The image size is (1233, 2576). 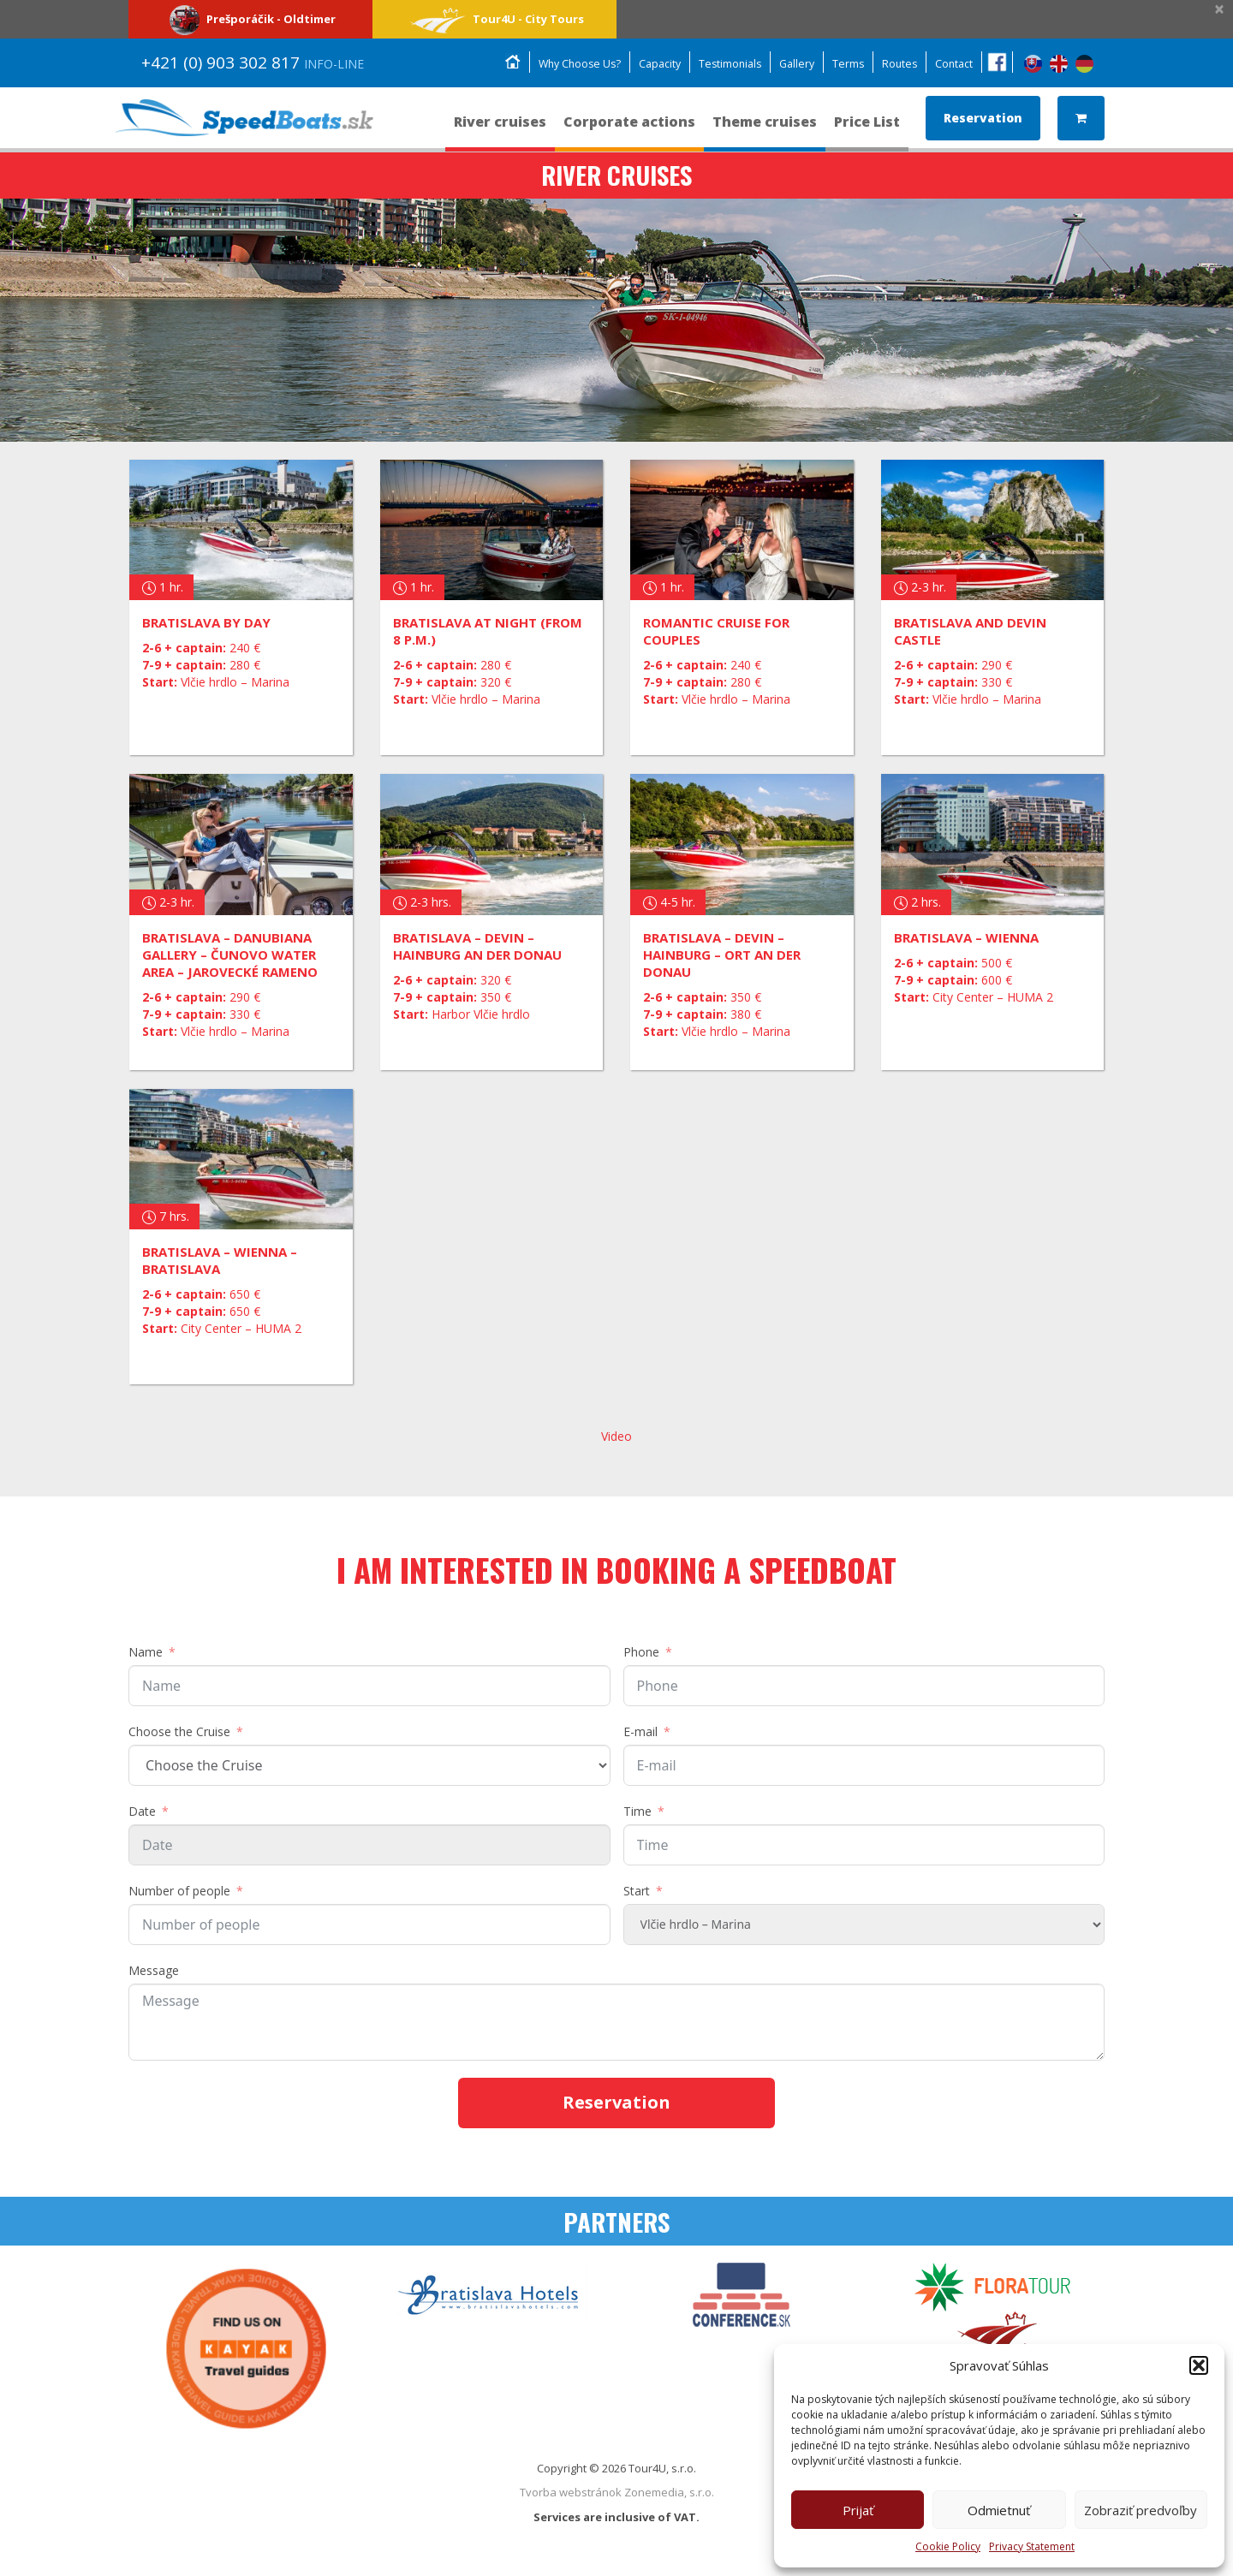 What do you see at coordinates (250, 19) in the screenshot?
I see `Prešporáčik - Oldtimer` at bounding box center [250, 19].